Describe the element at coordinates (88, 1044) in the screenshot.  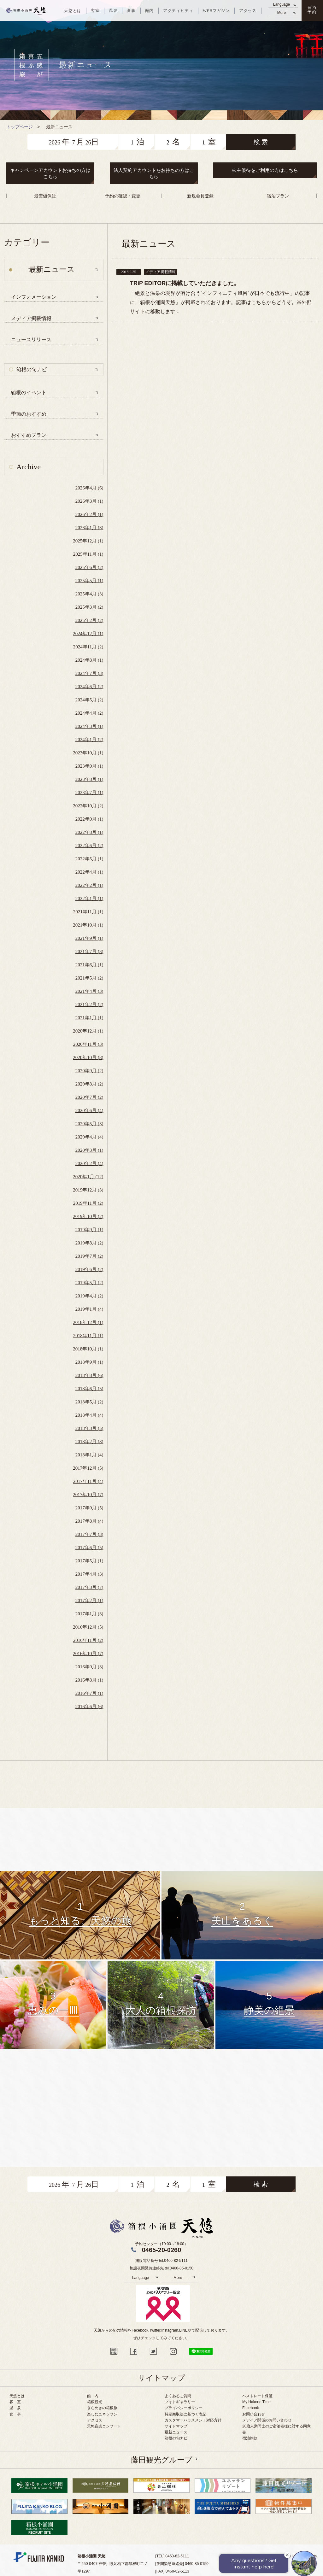
I see `2020年11月 (3)` at that location.